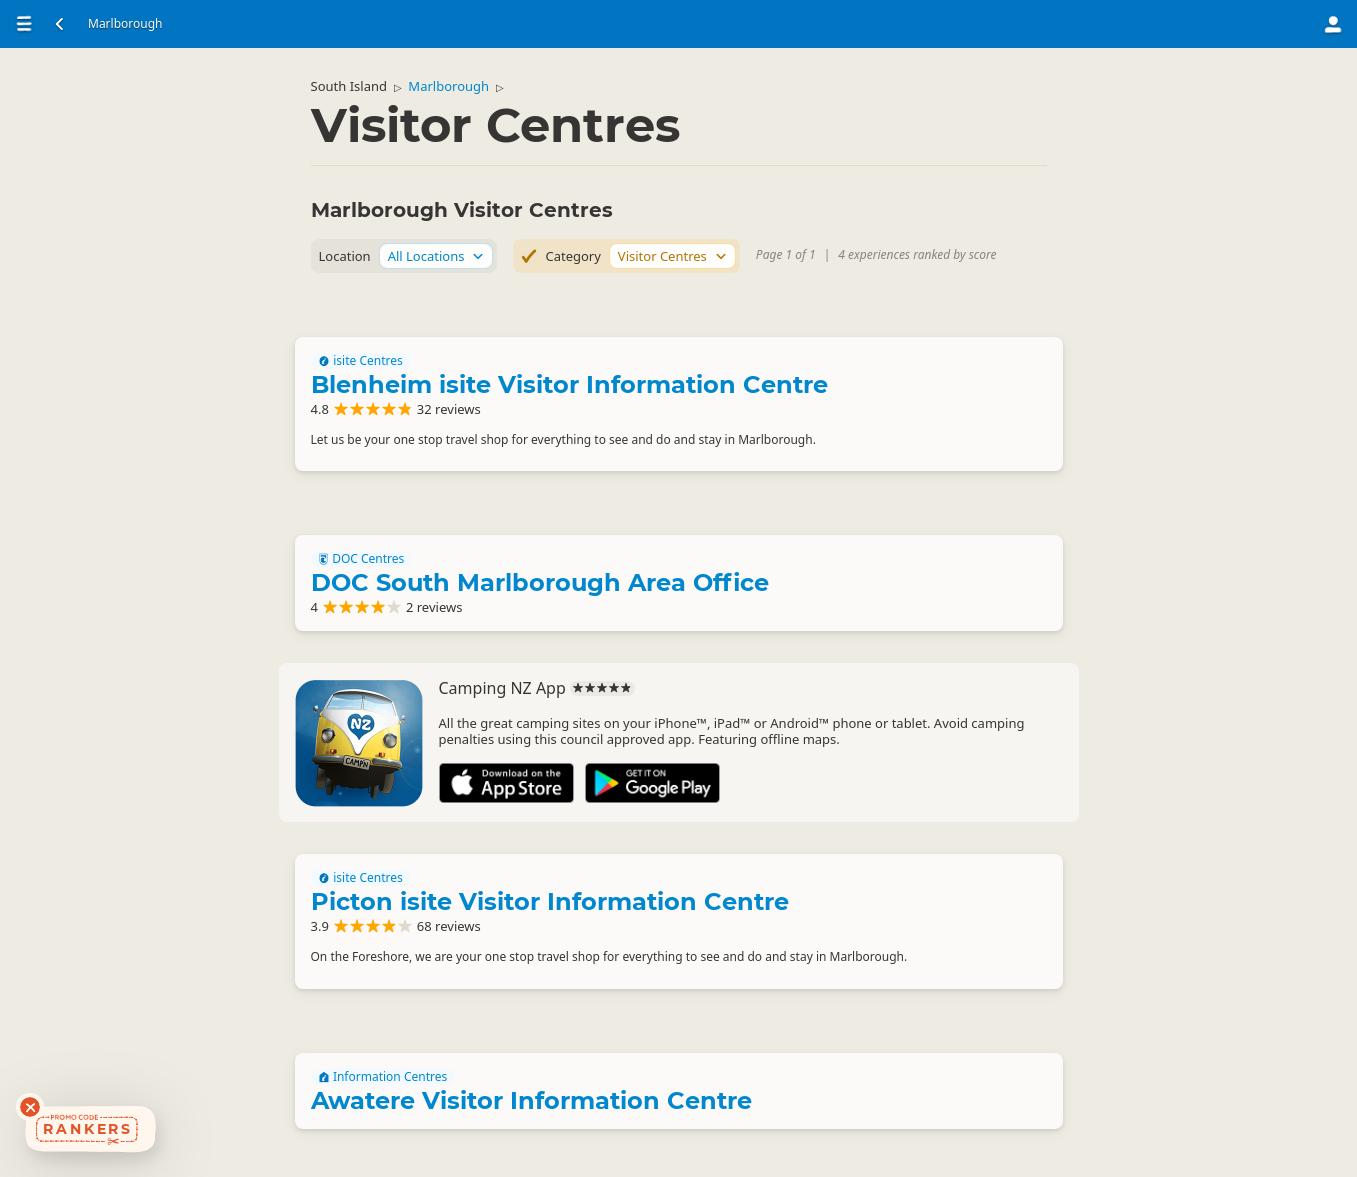  I want to click on [Dismiss deals widget], so click(30, 1107).